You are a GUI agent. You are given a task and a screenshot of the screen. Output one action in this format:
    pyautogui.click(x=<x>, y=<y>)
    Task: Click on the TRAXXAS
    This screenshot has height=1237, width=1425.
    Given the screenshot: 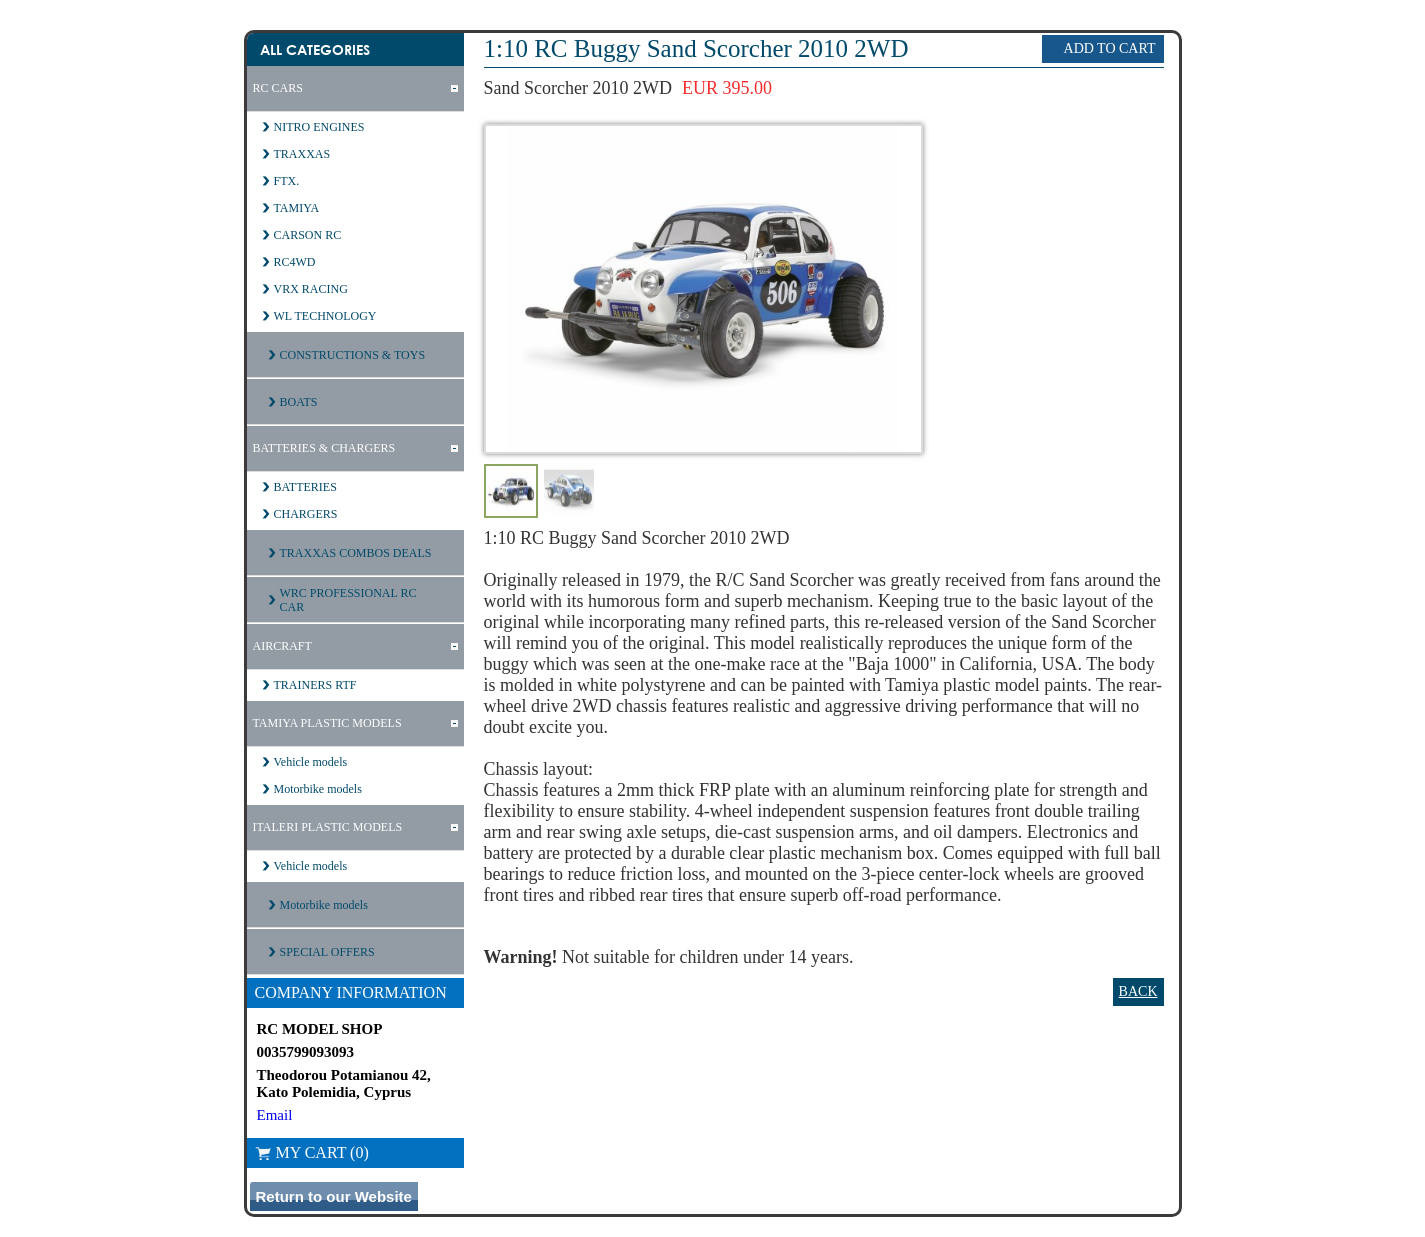 What is the action you would take?
    pyautogui.click(x=302, y=154)
    